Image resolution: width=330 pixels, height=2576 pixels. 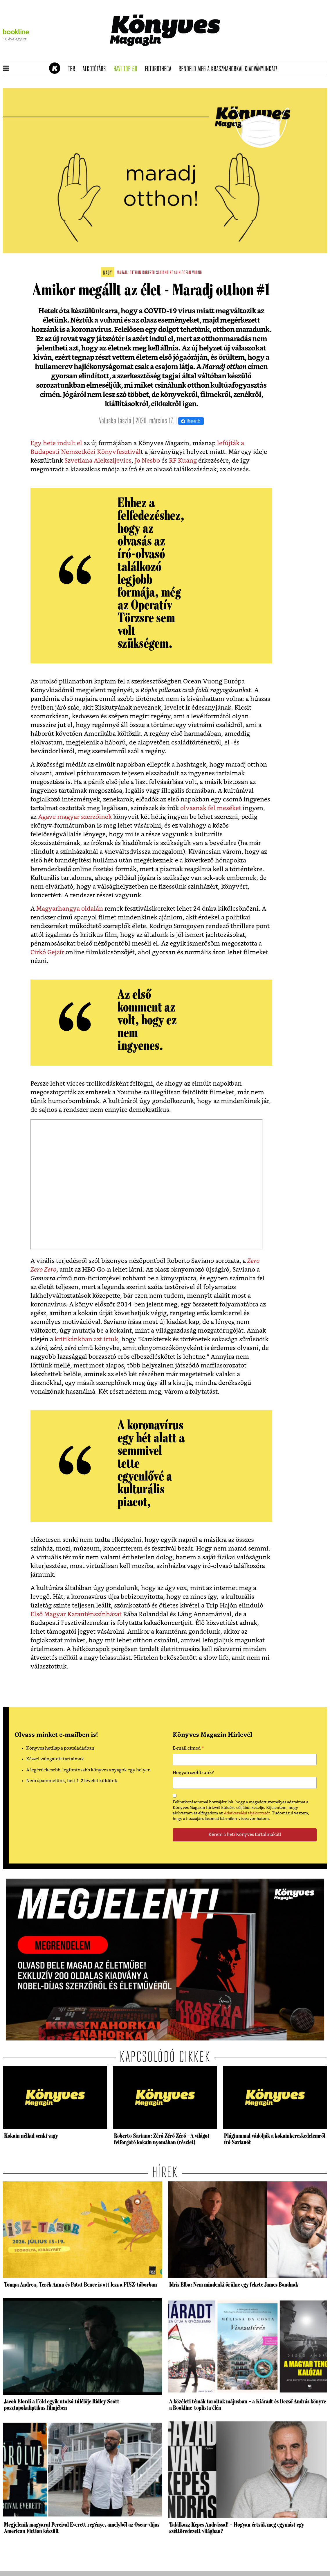 I want to click on ocean vuong, so click(x=192, y=273).